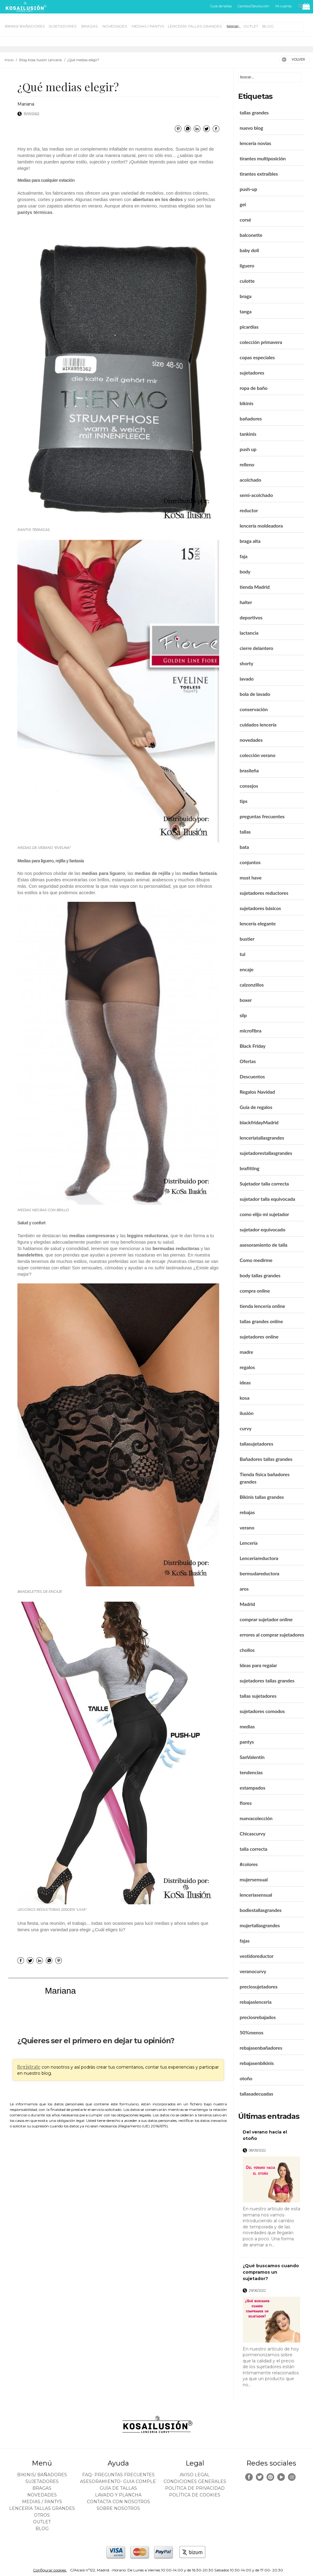  I want to click on calzonzillos, so click(252, 984).